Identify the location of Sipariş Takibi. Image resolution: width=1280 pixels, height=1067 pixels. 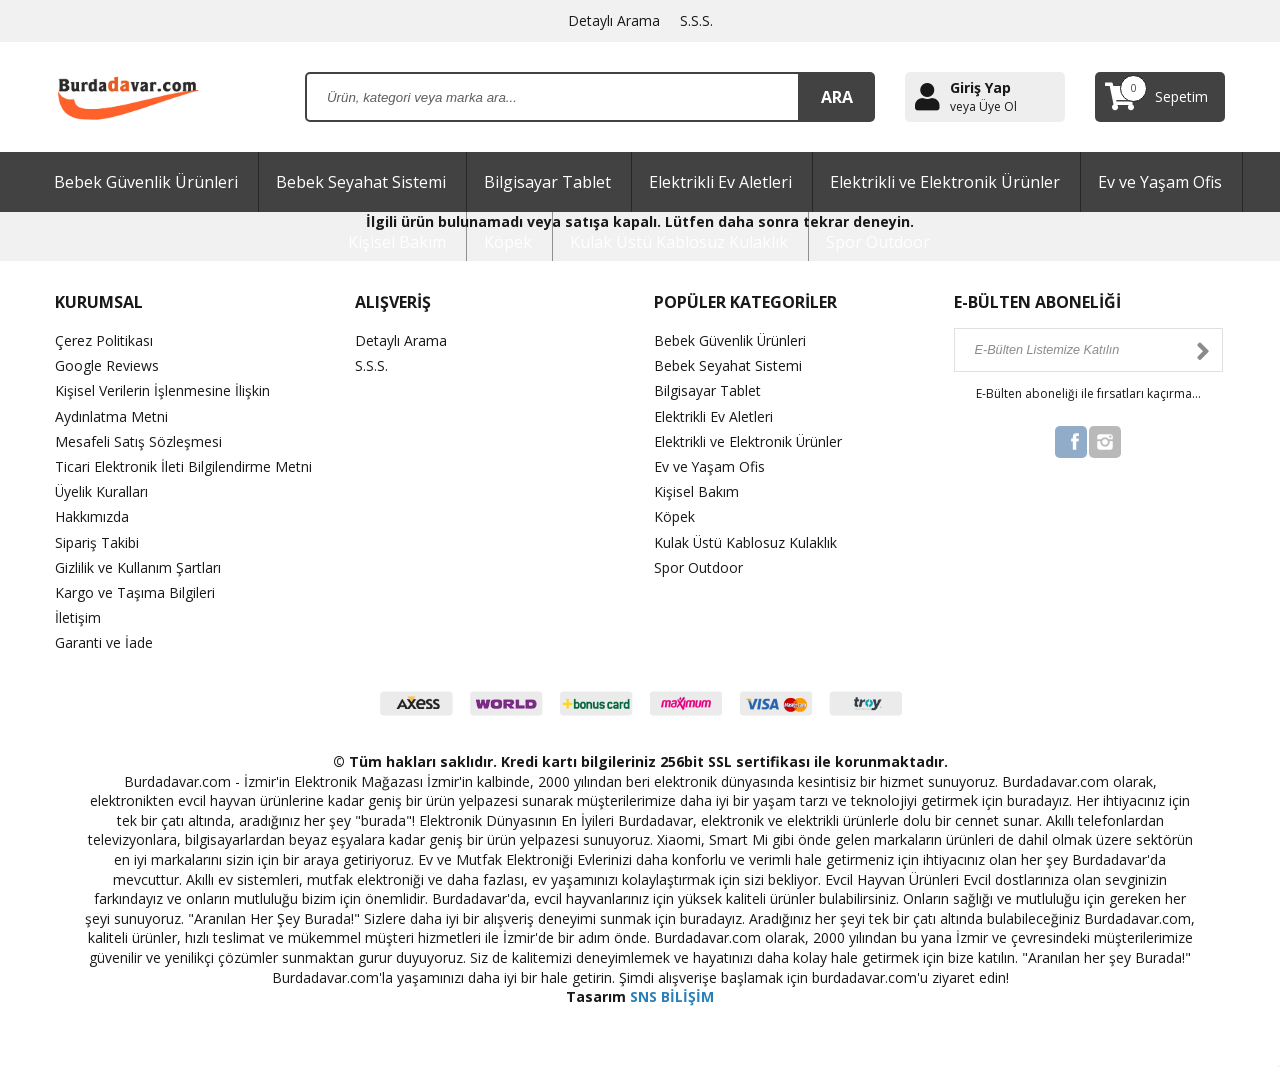
(97, 542).